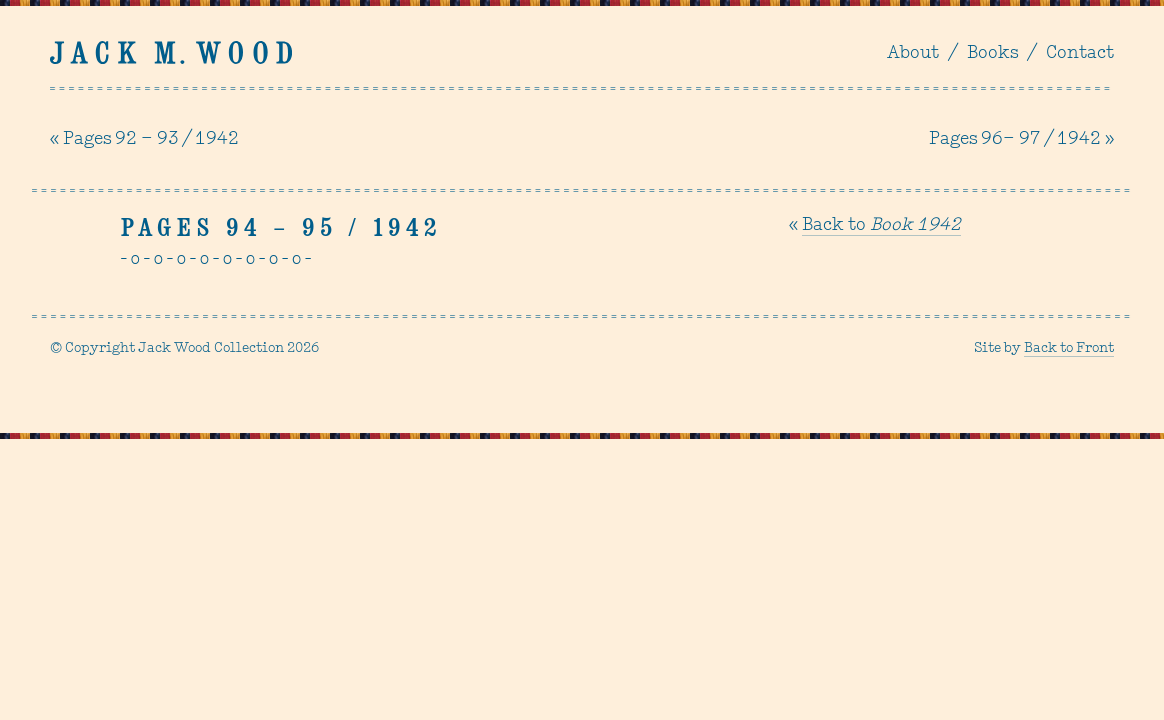 This screenshot has height=720, width=1164. What do you see at coordinates (992, 53) in the screenshot?
I see `Books` at bounding box center [992, 53].